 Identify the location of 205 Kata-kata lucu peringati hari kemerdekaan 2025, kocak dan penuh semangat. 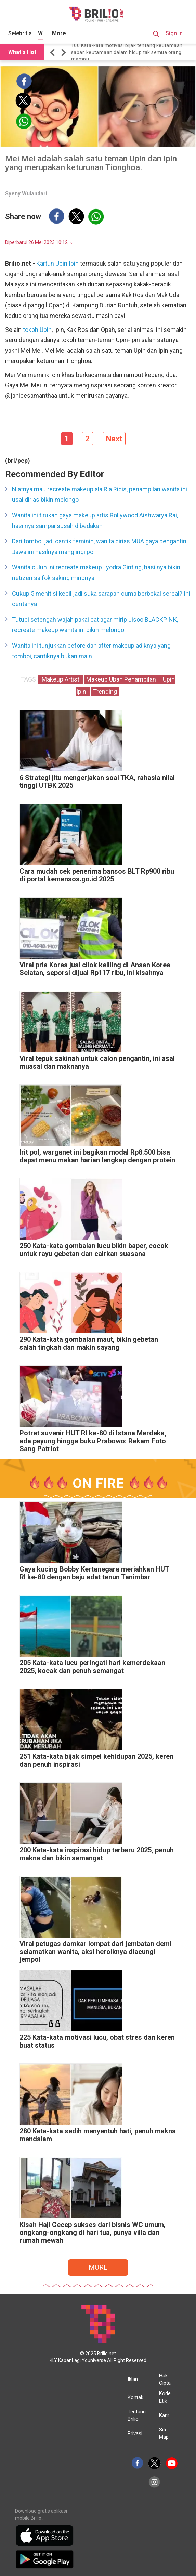
(92, 1667).